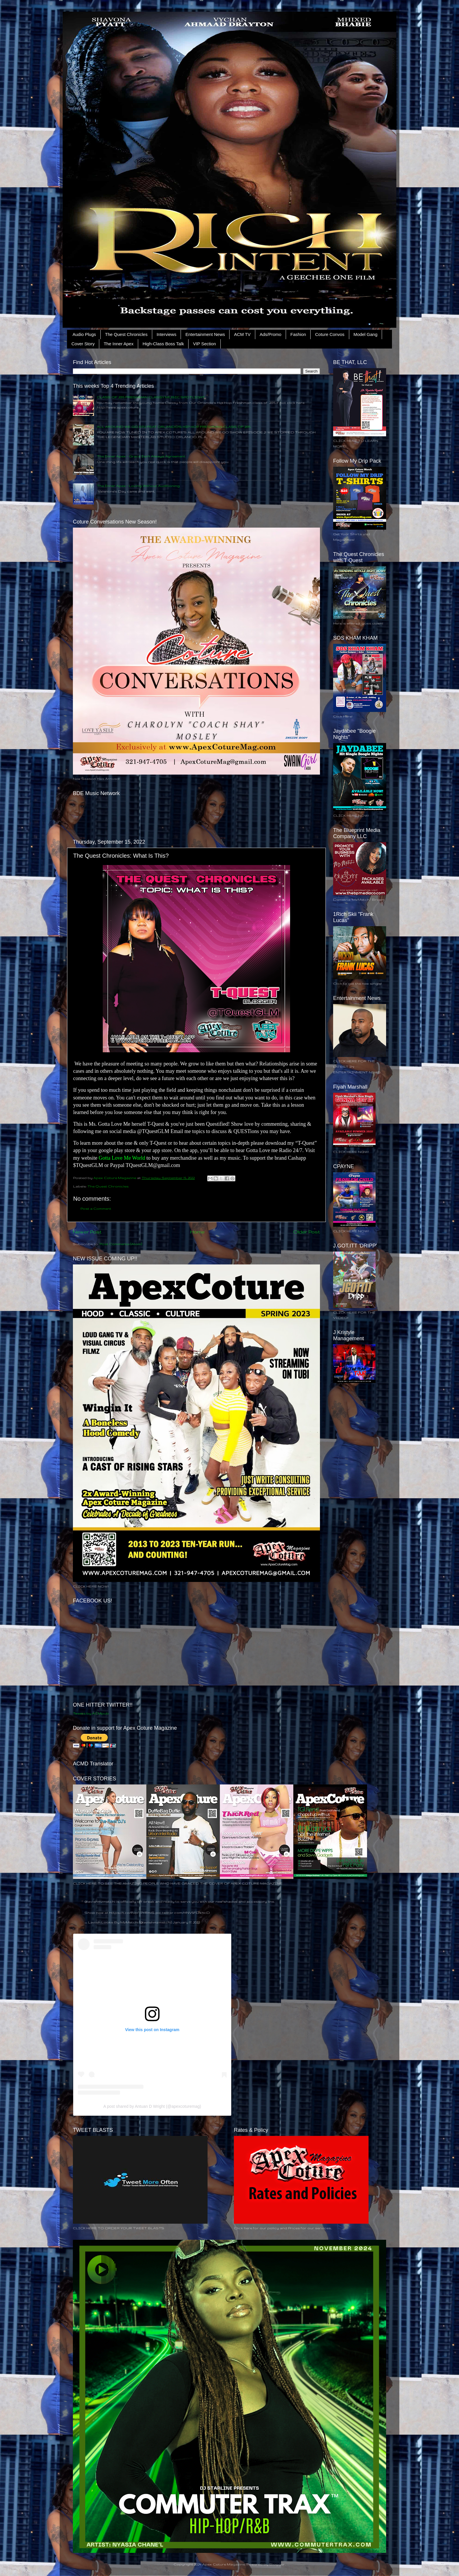 The height and width of the screenshot is (2576, 459). Describe the element at coordinates (277, 2564) in the screenshot. I see `Blogger` at that location.